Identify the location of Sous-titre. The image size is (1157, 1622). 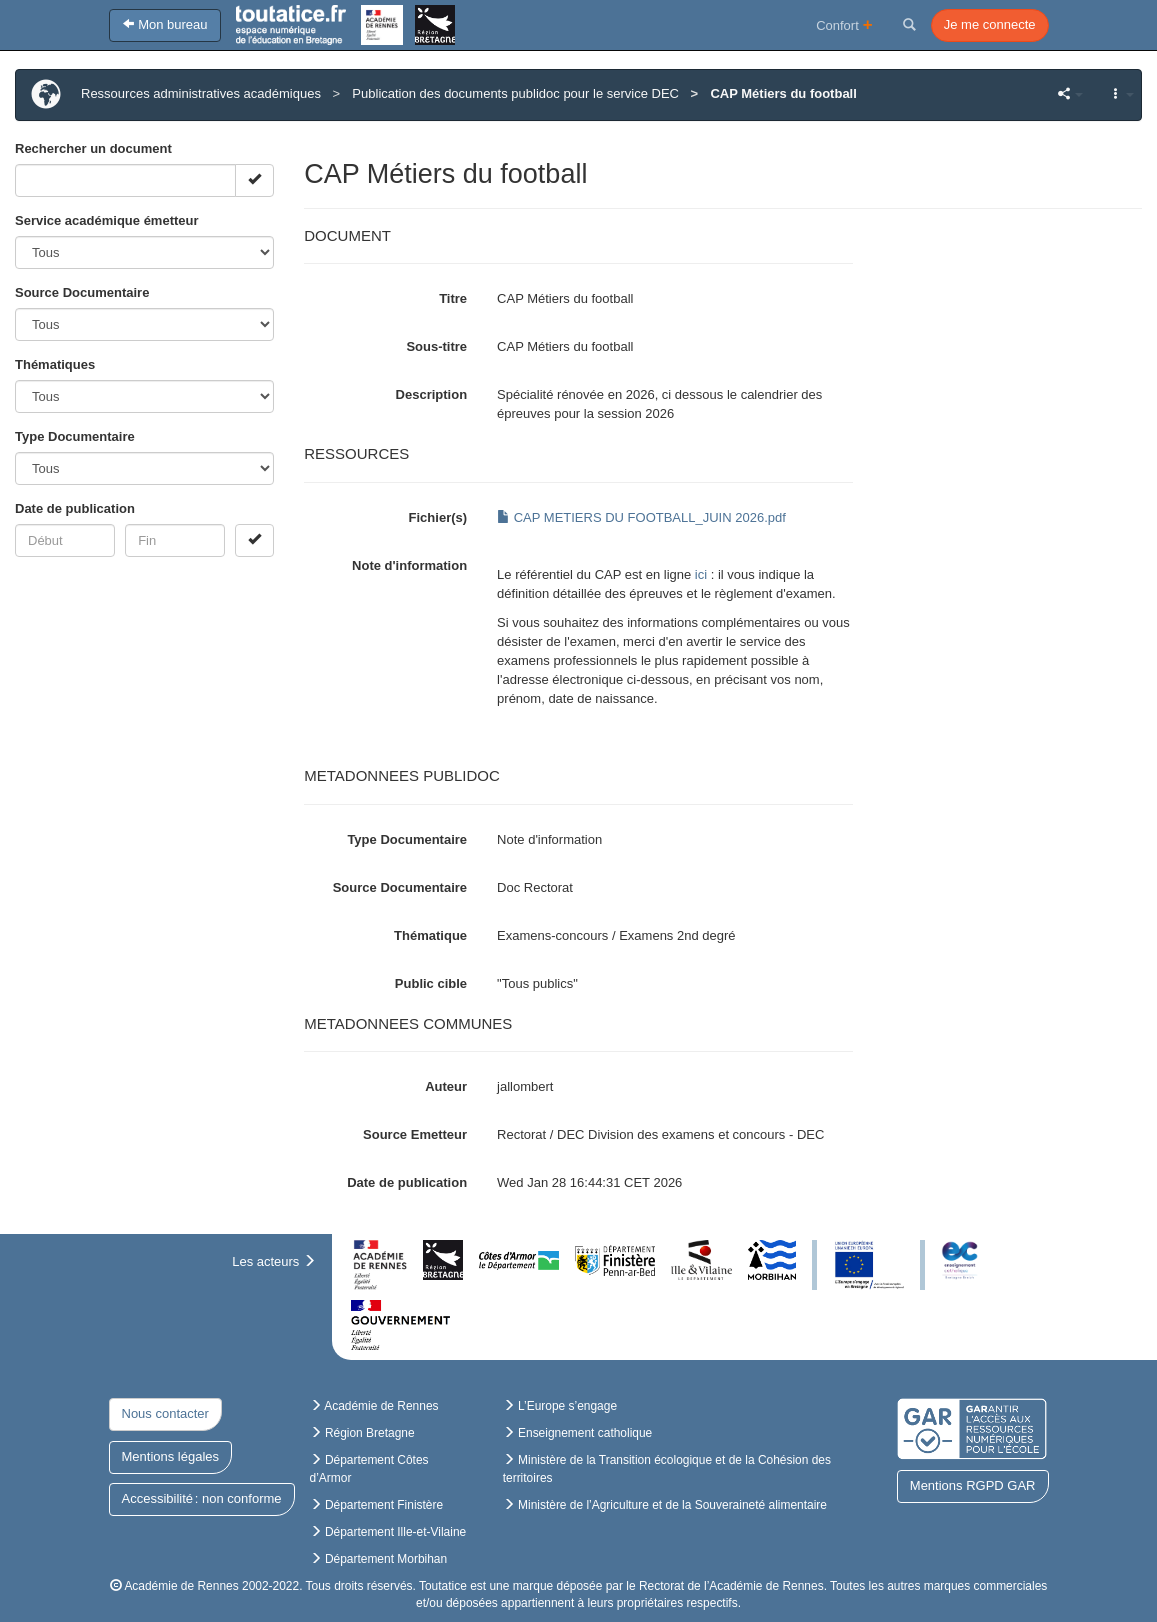
(436, 346).